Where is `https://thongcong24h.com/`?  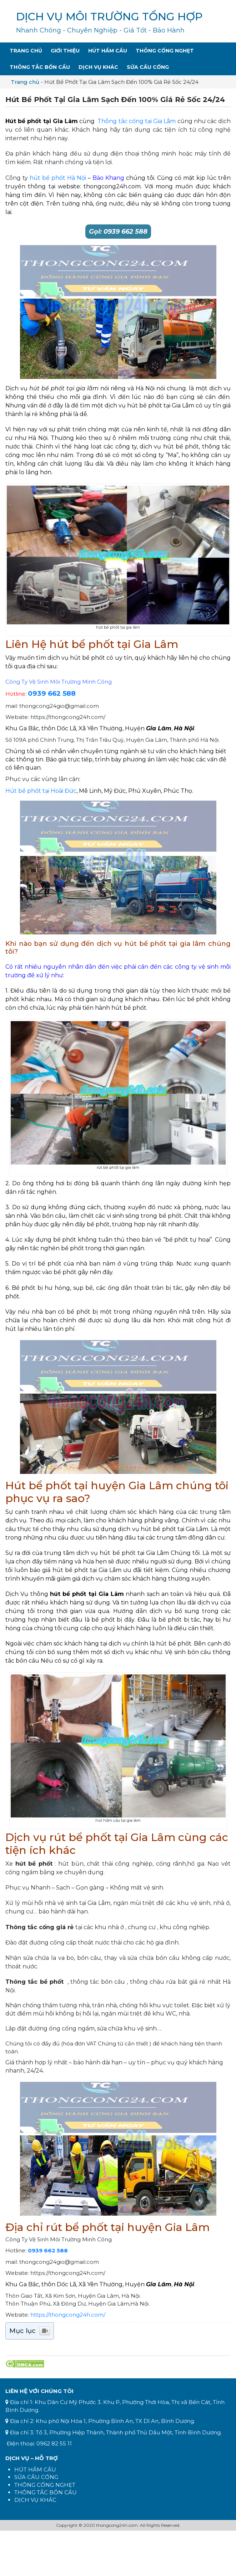 https://thongcong24h.com/ is located at coordinates (67, 2314).